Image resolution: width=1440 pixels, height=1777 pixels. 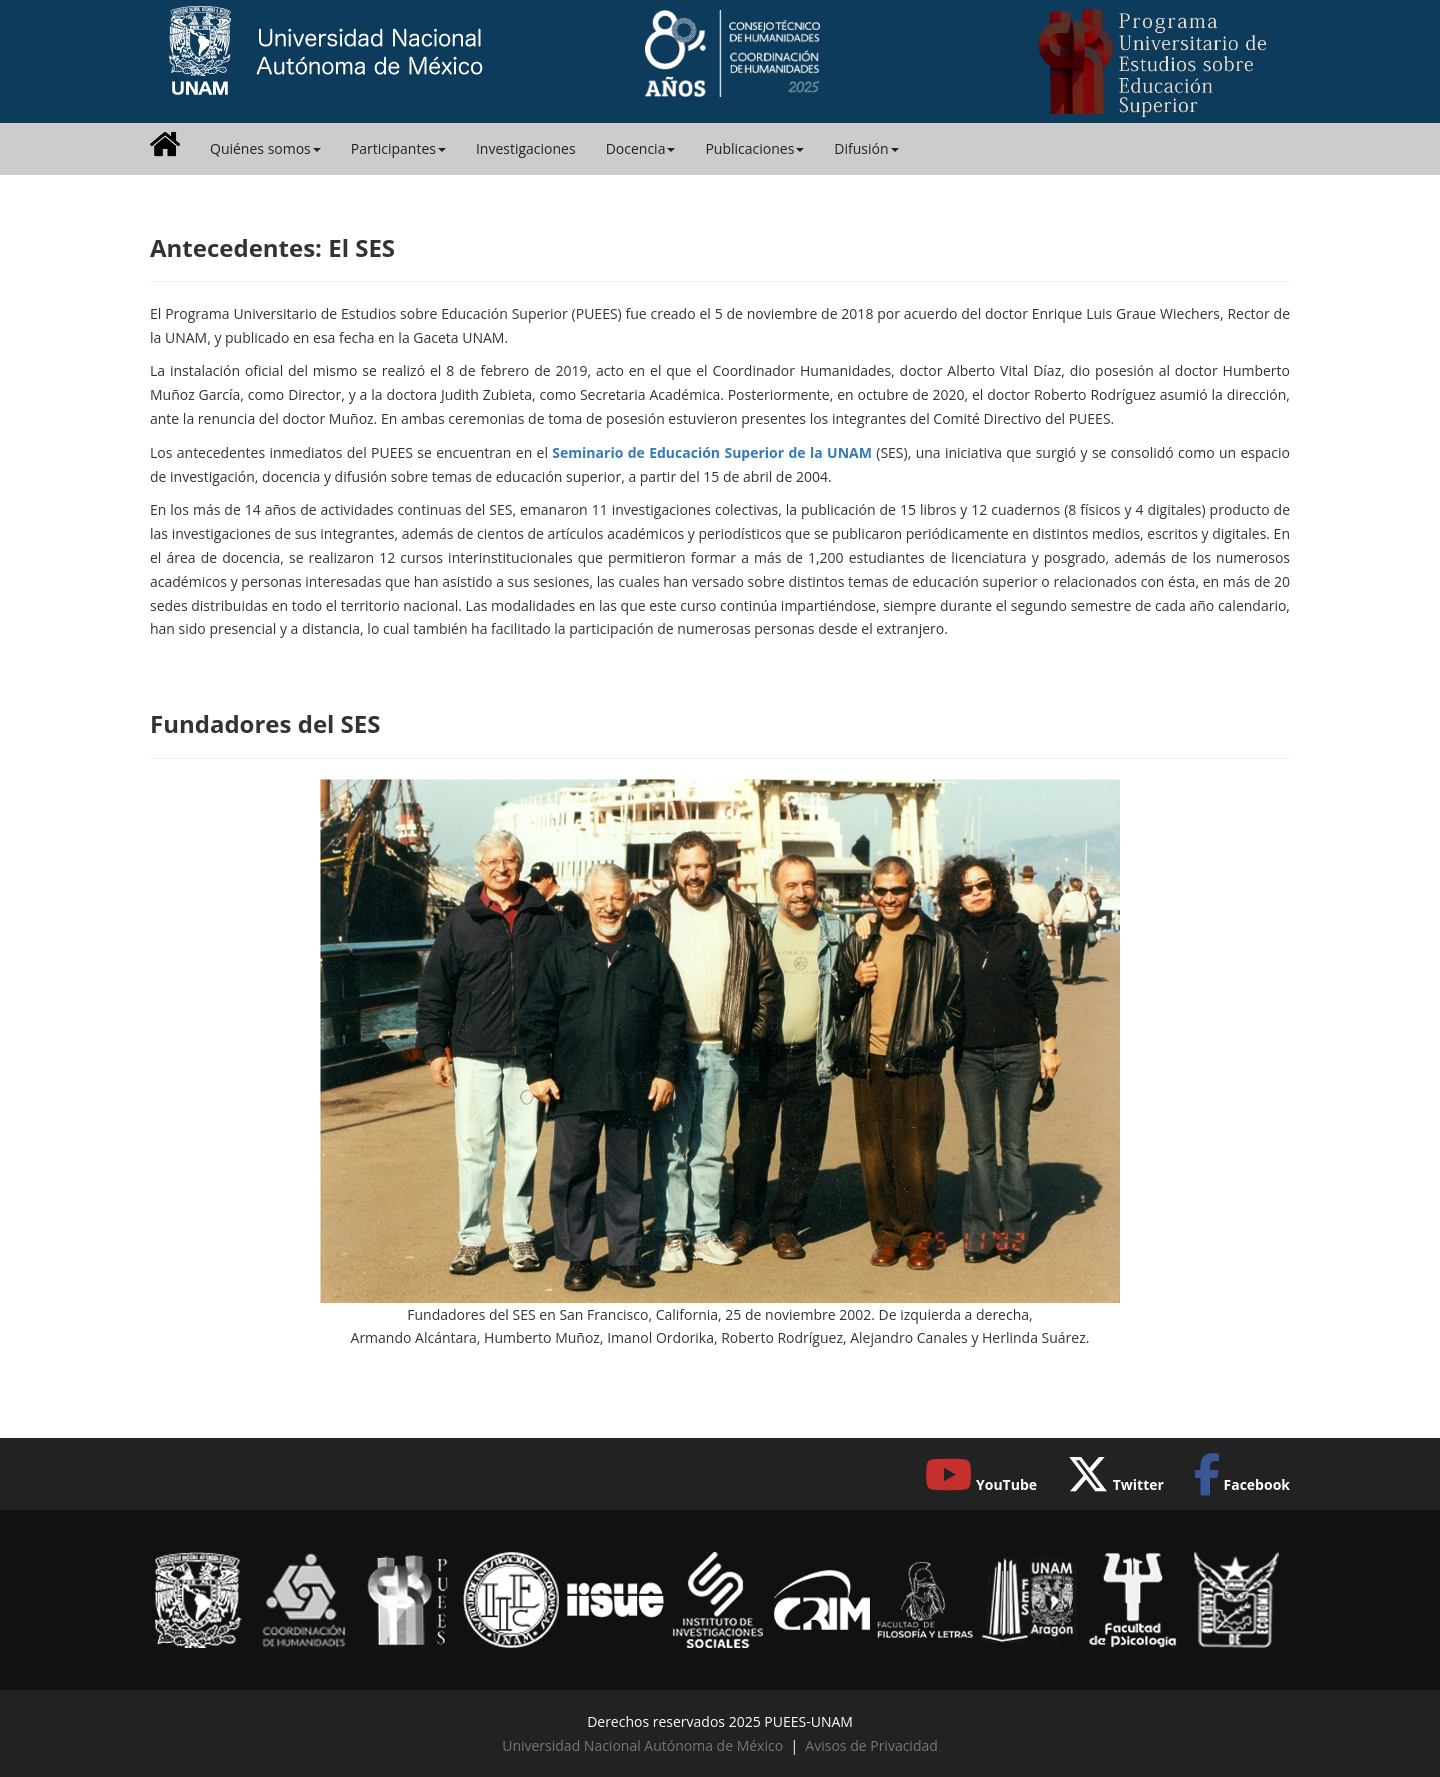 I want to click on Avisos de Privacidad, so click(x=871, y=1745).